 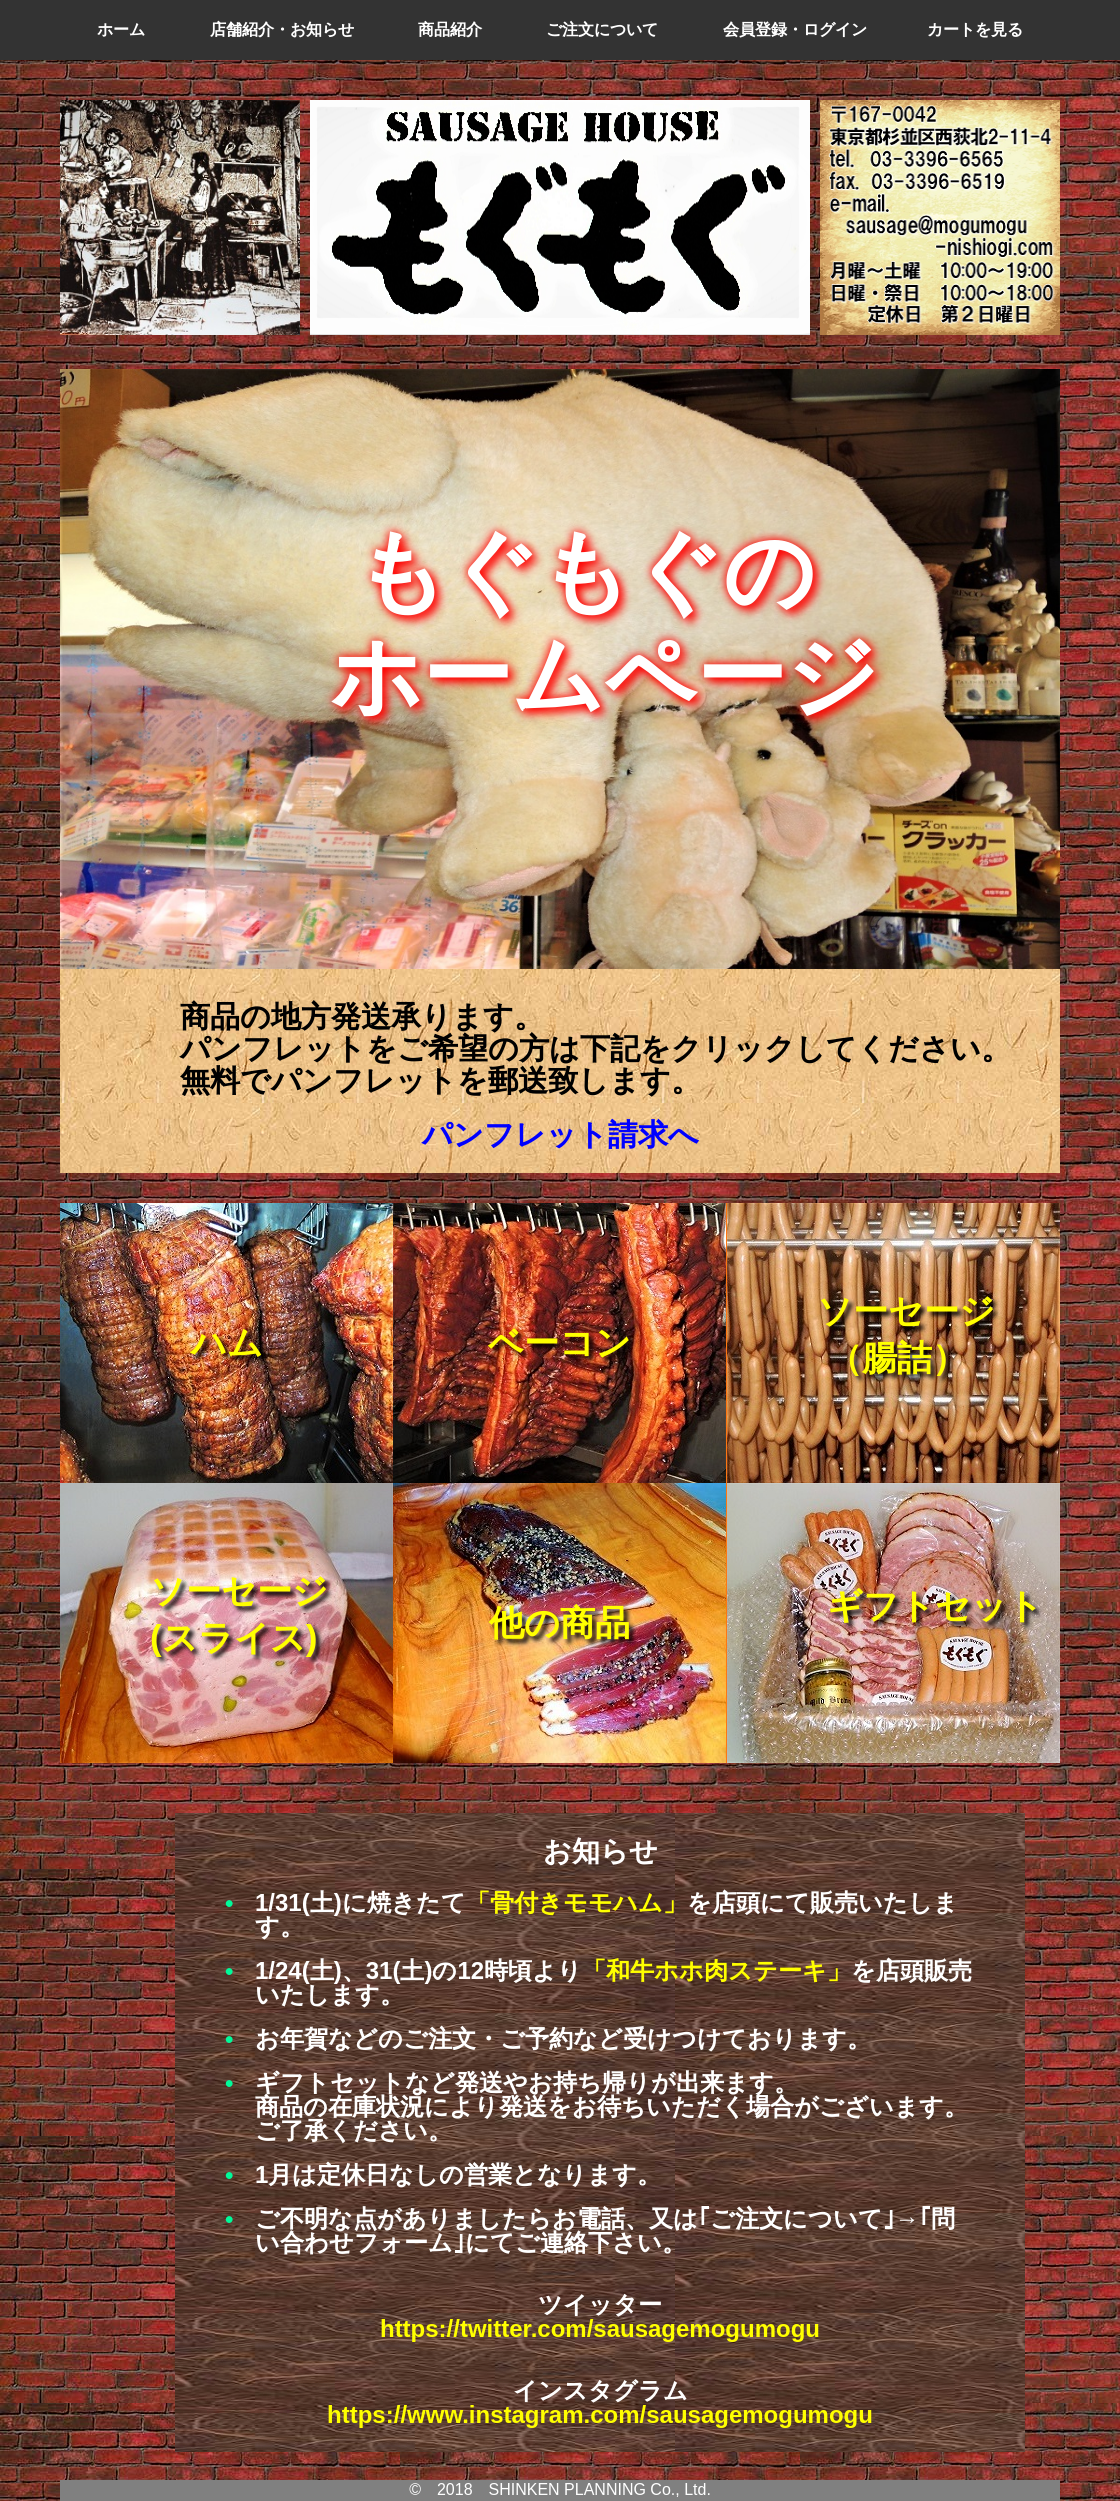 What do you see at coordinates (559, 1342) in the screenshot?
I see `ベーコン` at bounding box center [559, 1342].